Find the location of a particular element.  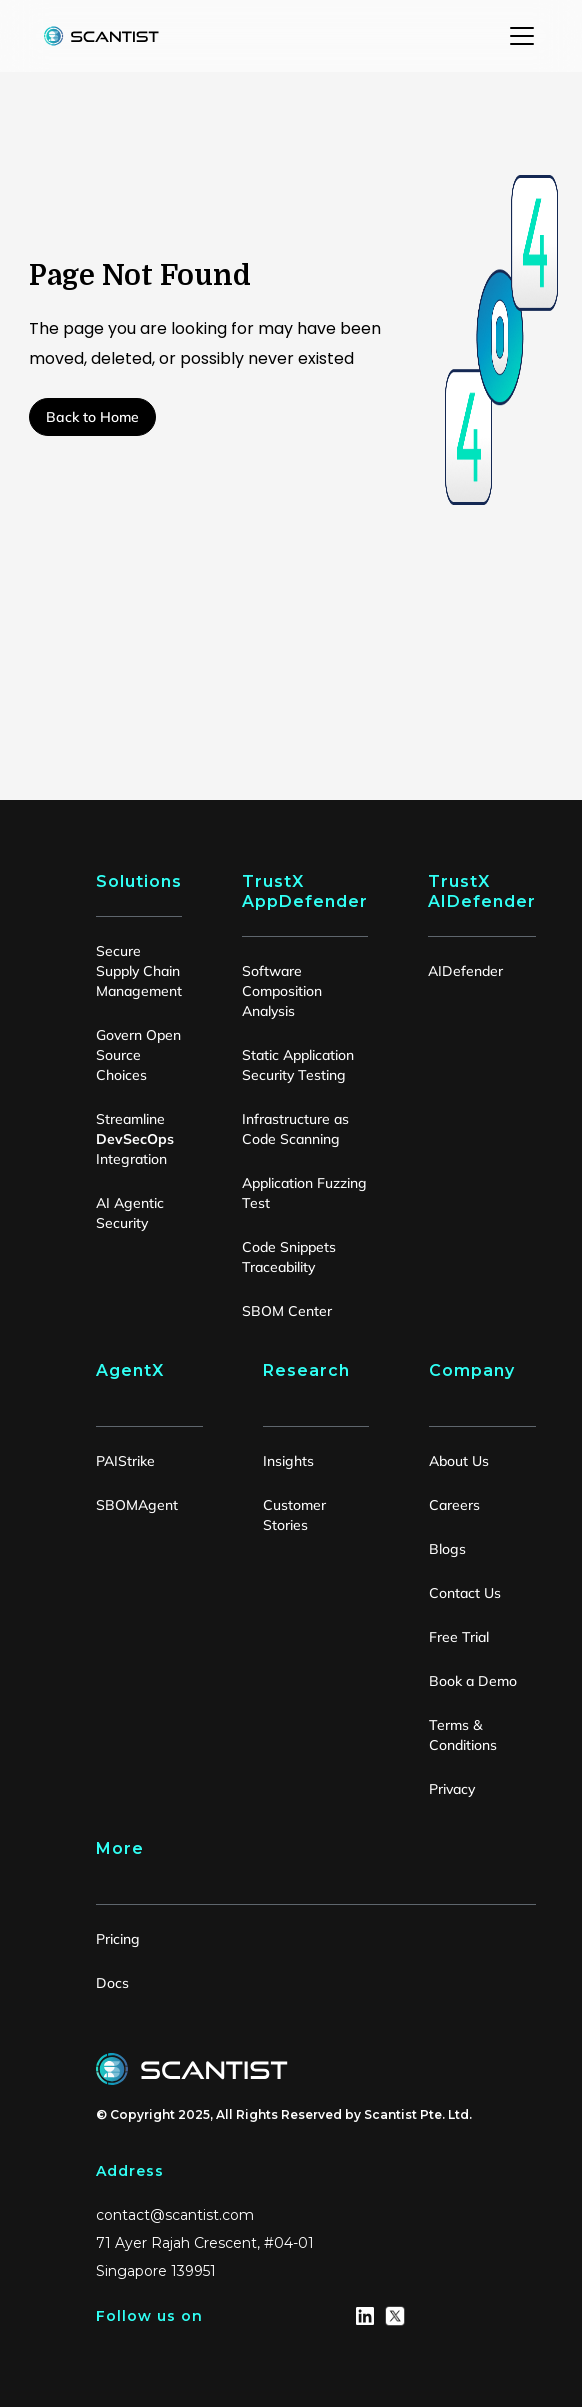

Customer Stories is located at coordinates (294, 1515).